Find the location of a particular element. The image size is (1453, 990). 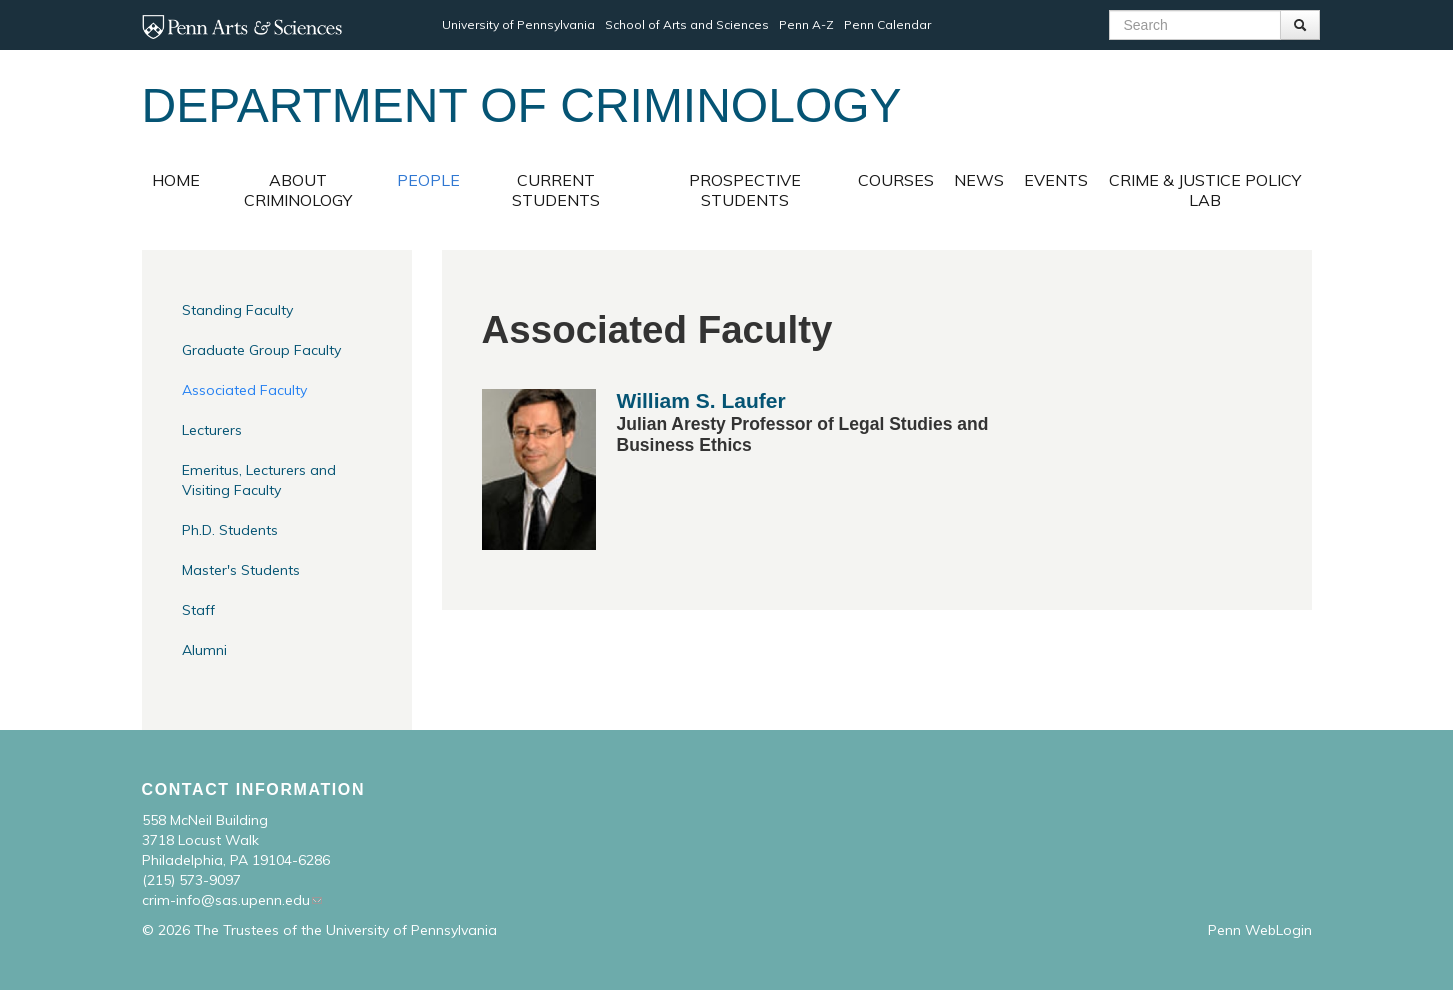

About Criminology is located at coordinates (298, 190).